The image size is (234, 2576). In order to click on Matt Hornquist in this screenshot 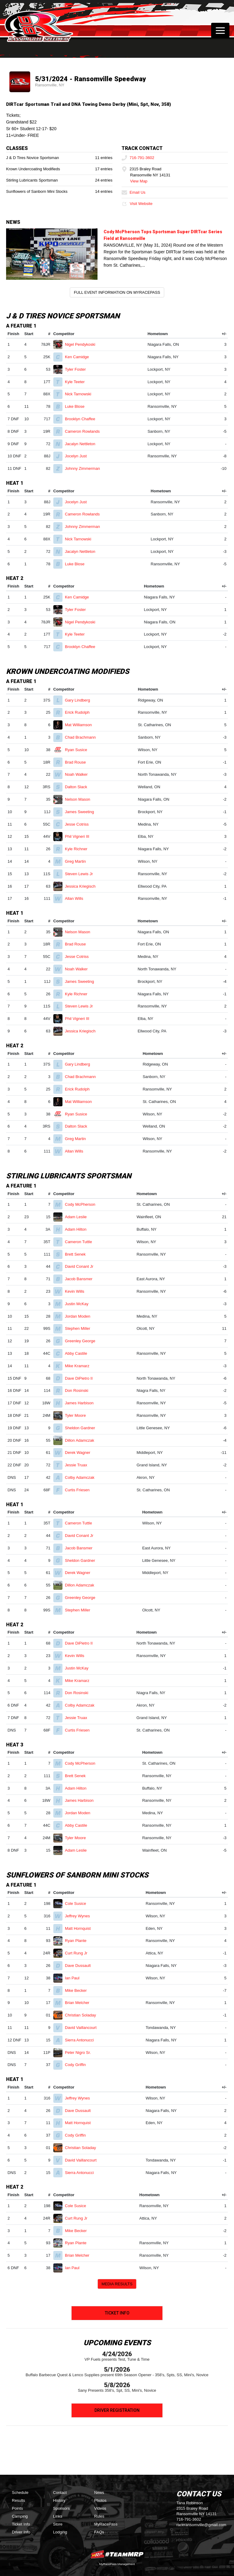, I will do `click(80, 1928)`.